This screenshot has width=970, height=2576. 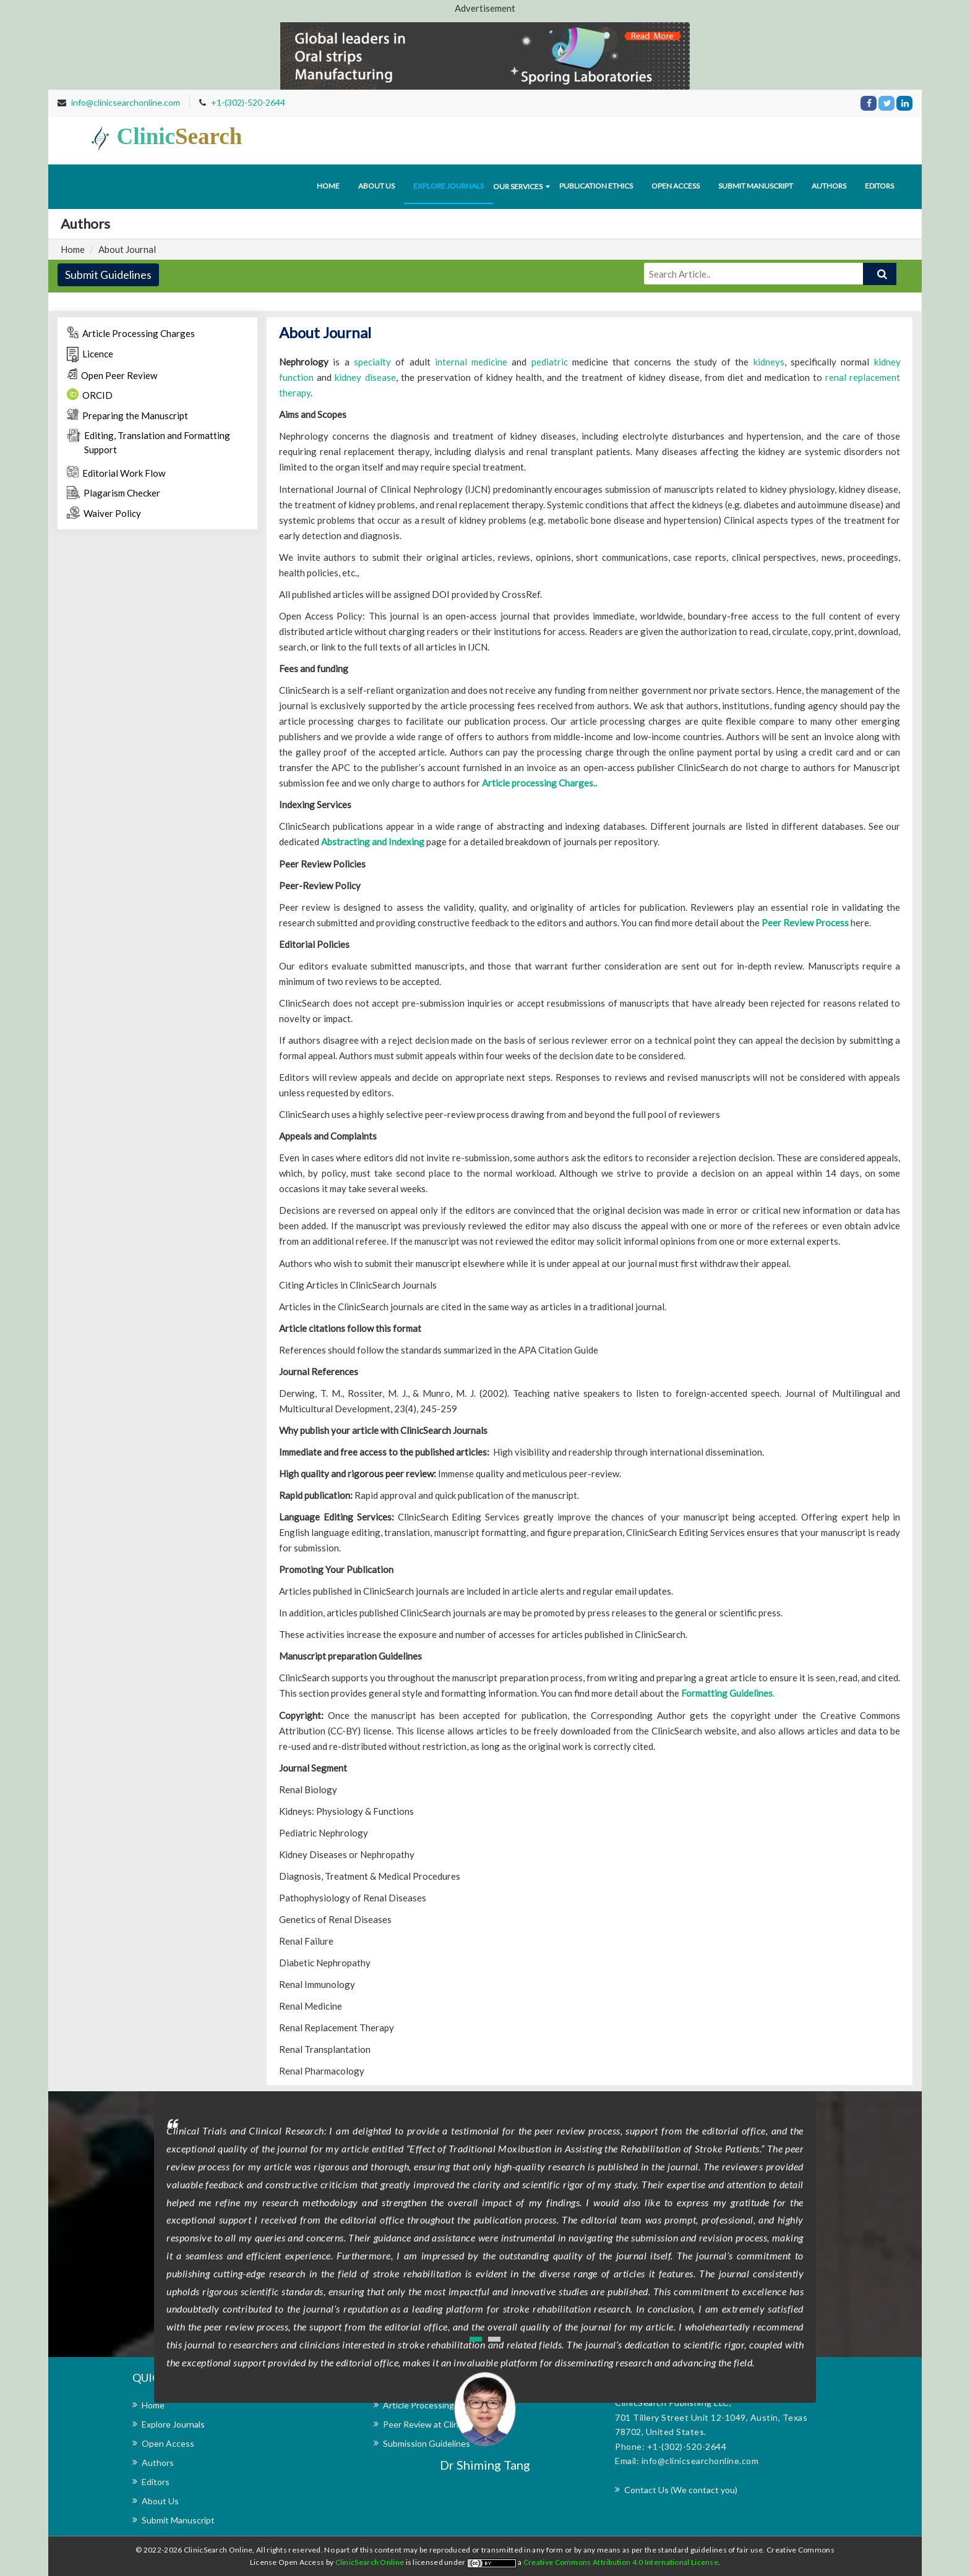 I want to click on Publication Ethics, so click(x=596, y=185).